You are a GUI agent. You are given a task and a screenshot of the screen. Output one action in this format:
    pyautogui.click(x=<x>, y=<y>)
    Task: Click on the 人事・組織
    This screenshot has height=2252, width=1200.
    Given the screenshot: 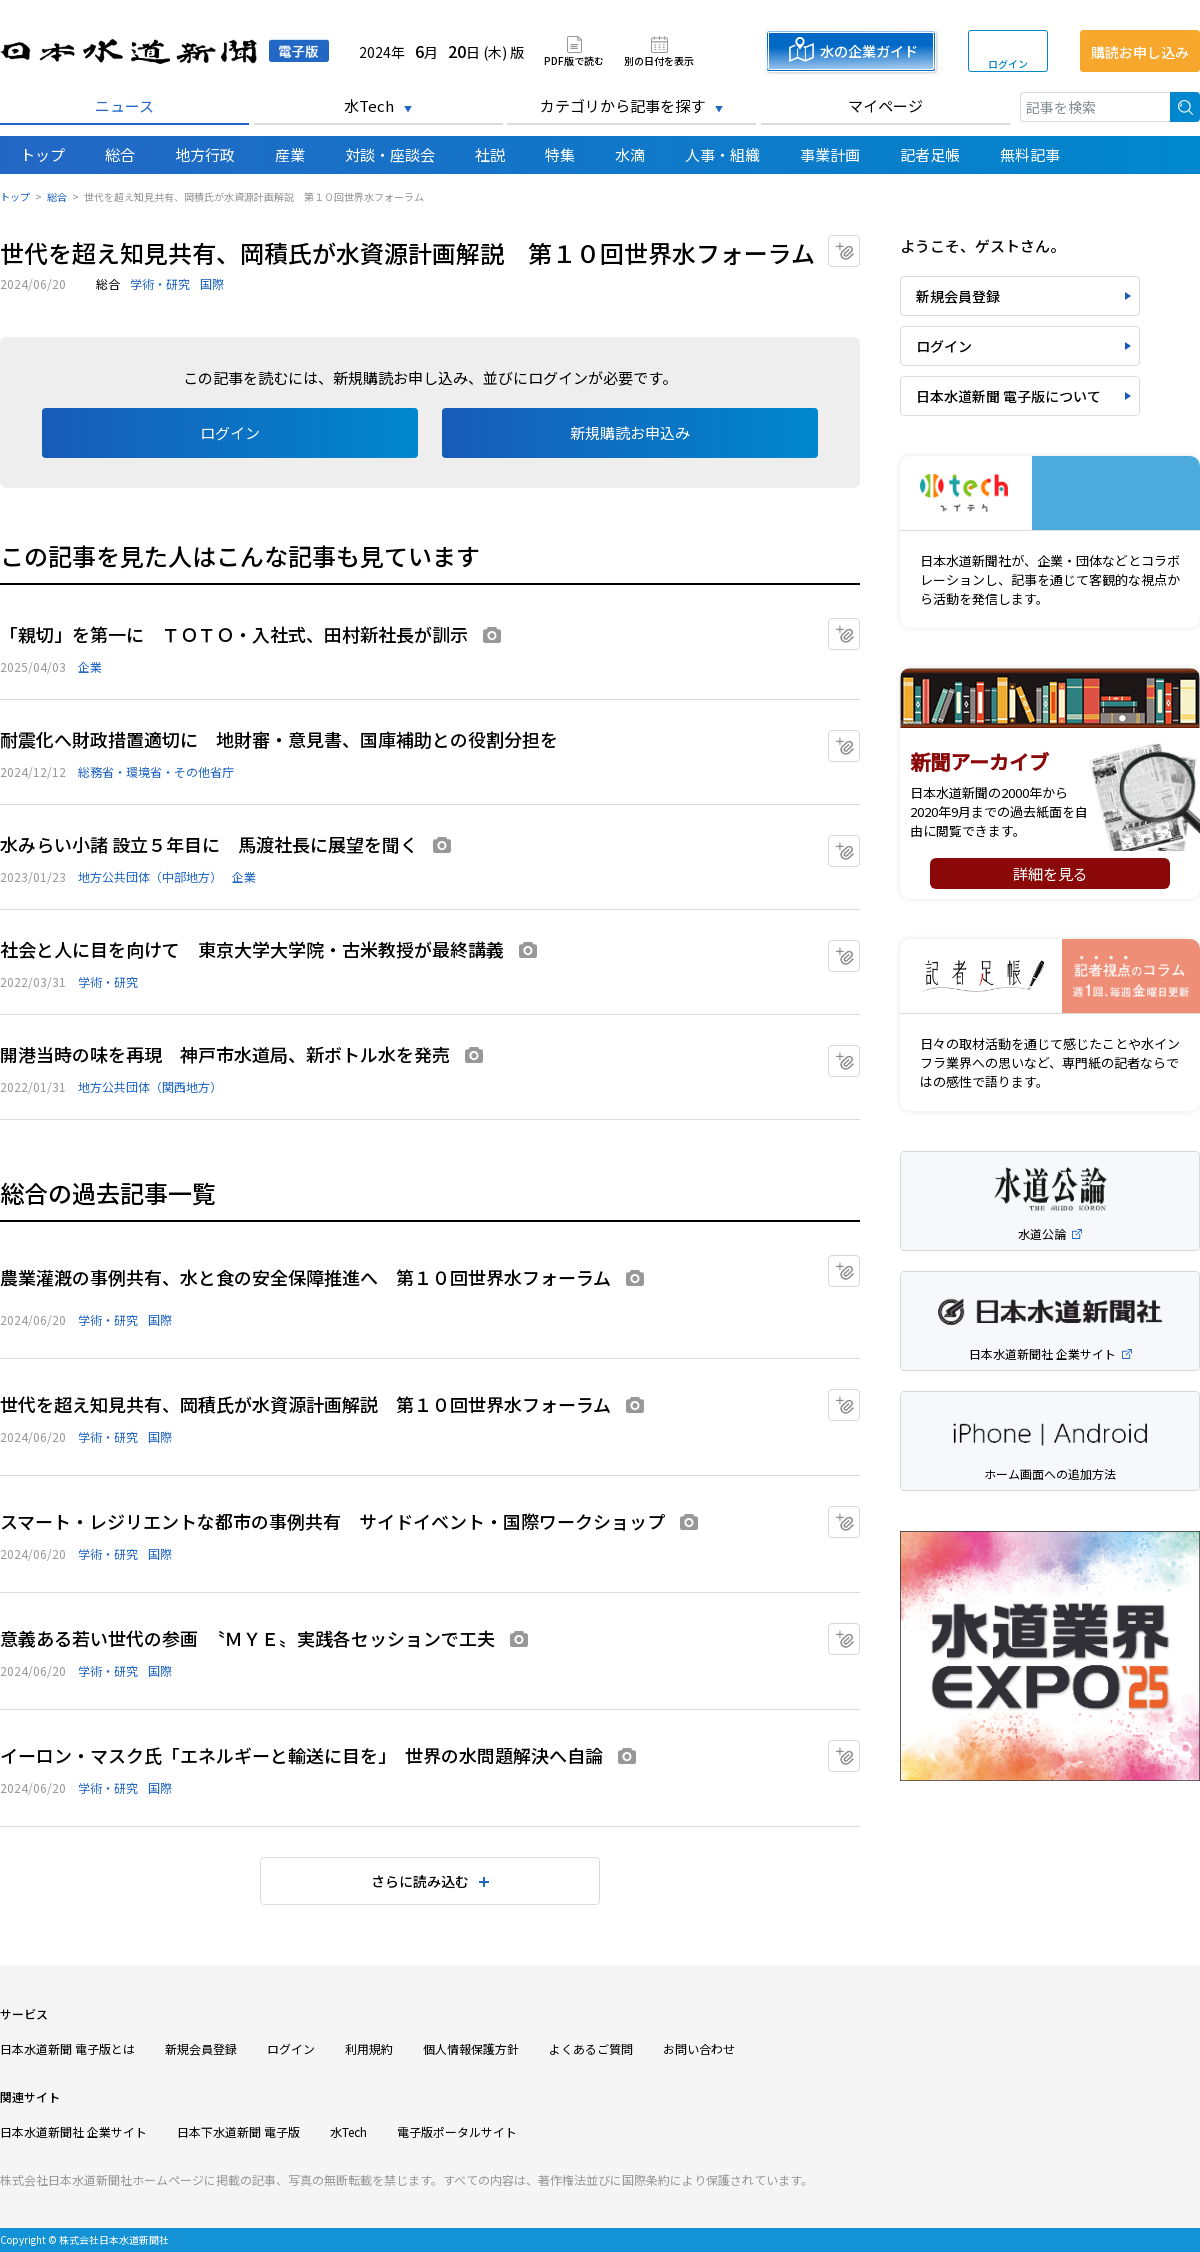 What is the action you would take?
    pyautogui.click(x=722, y=154)
    